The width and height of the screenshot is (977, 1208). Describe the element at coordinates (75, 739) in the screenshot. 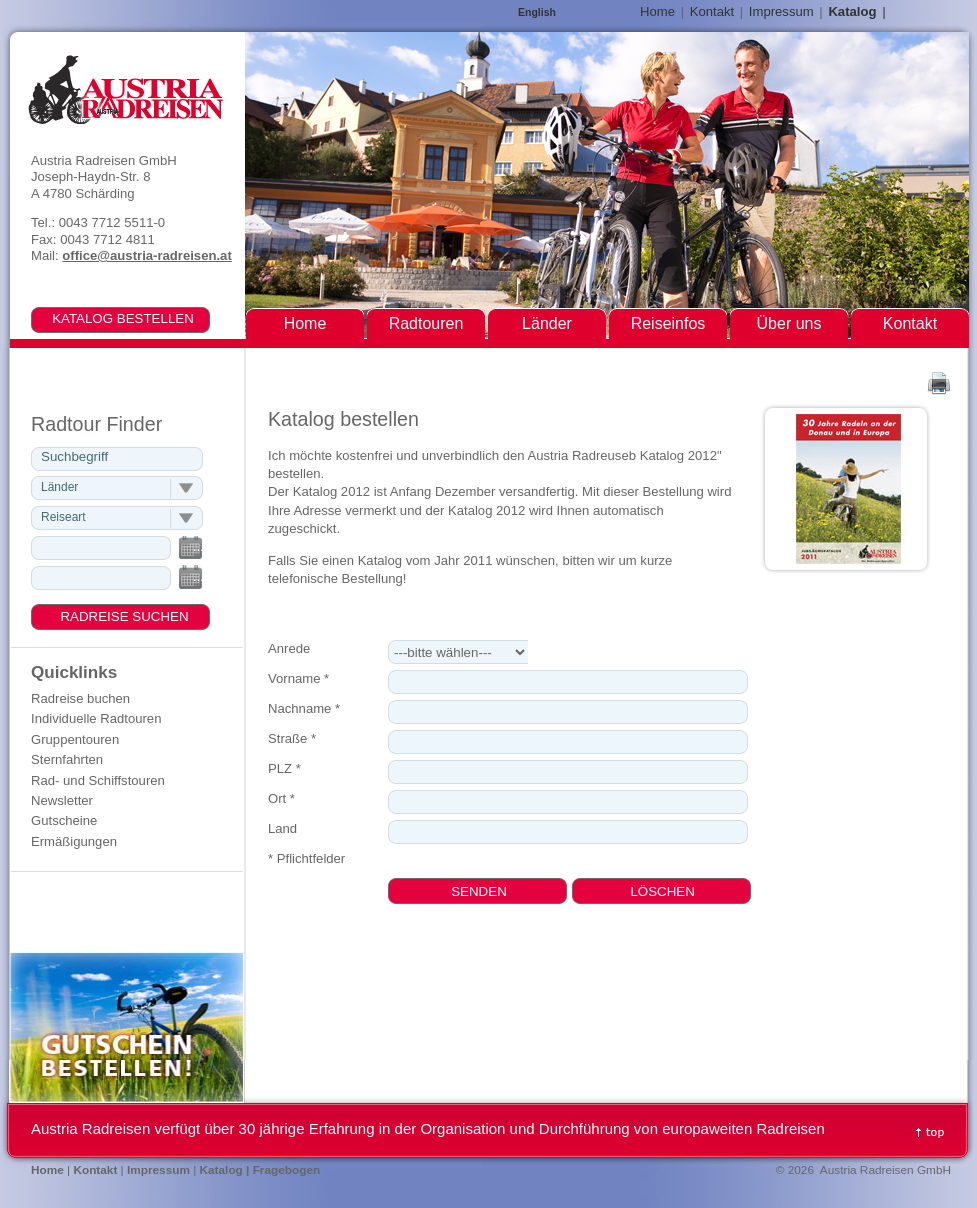

I see `Gruppentouren` at that location.